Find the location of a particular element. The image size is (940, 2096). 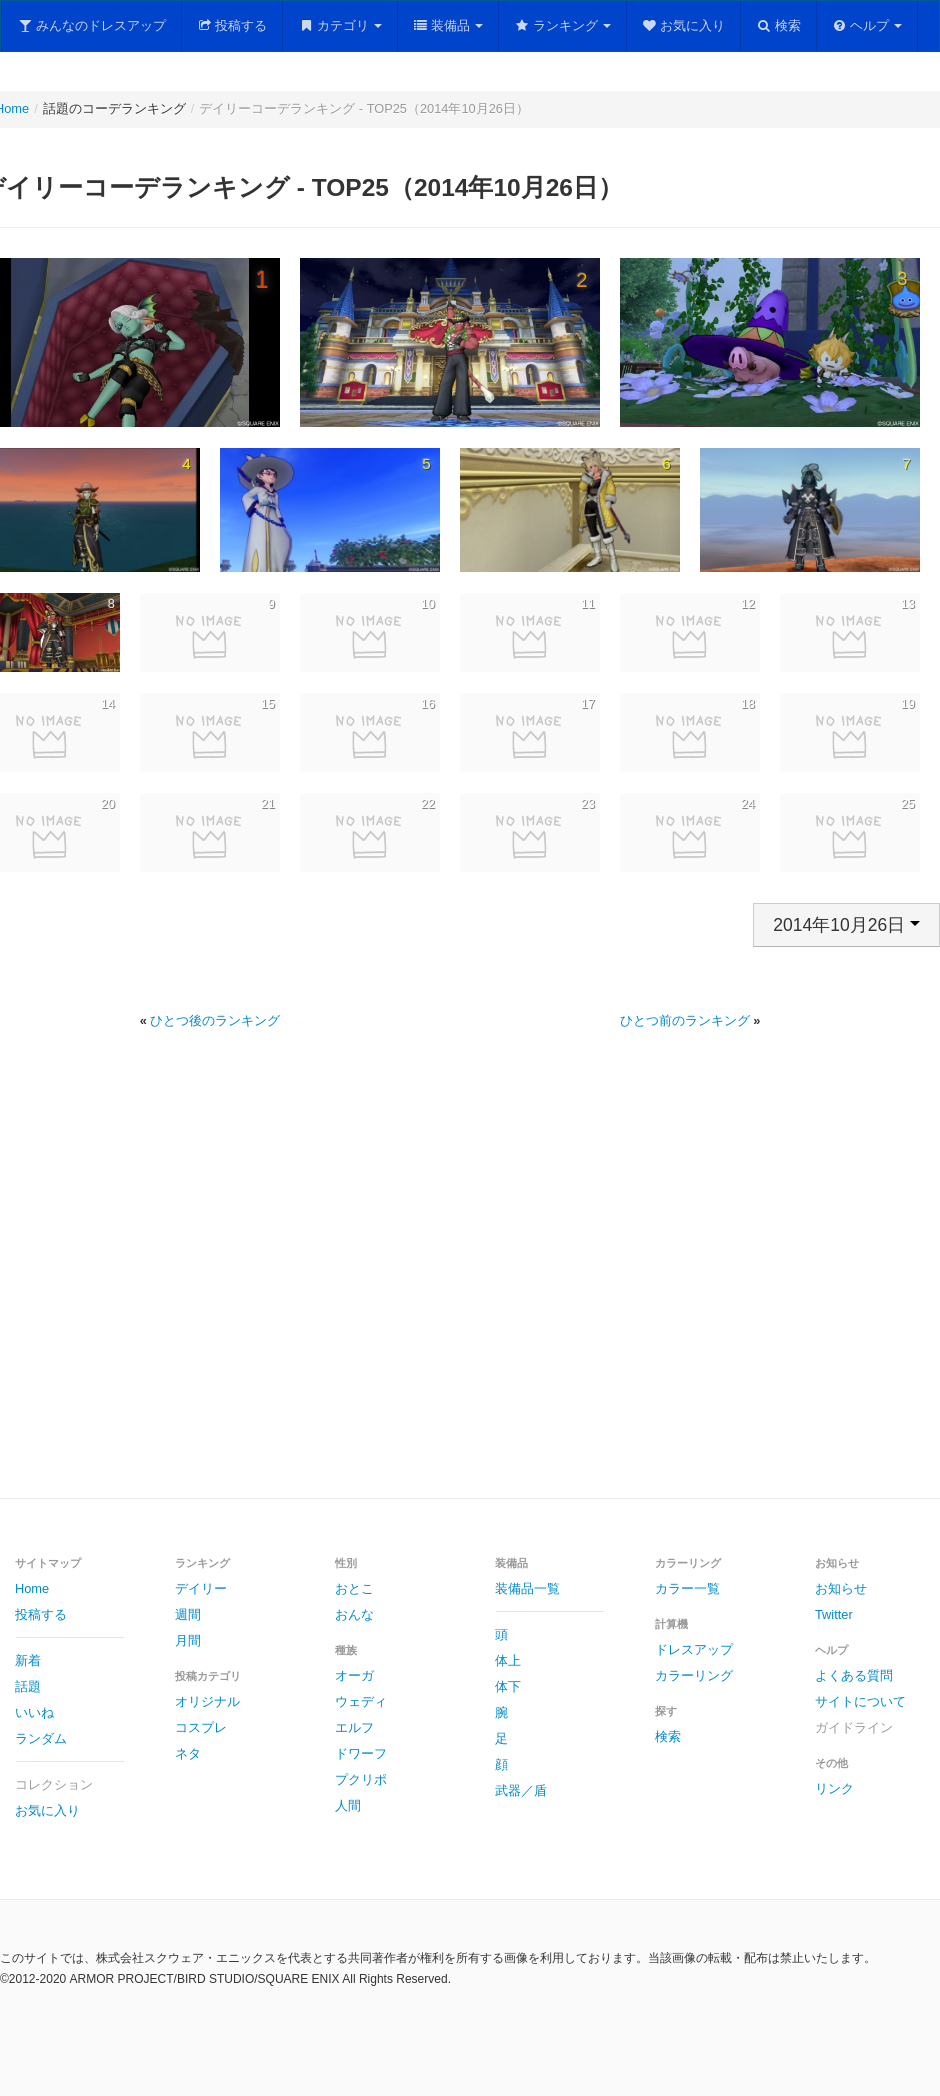

プクリポ is located at coordinates (361, 1779).